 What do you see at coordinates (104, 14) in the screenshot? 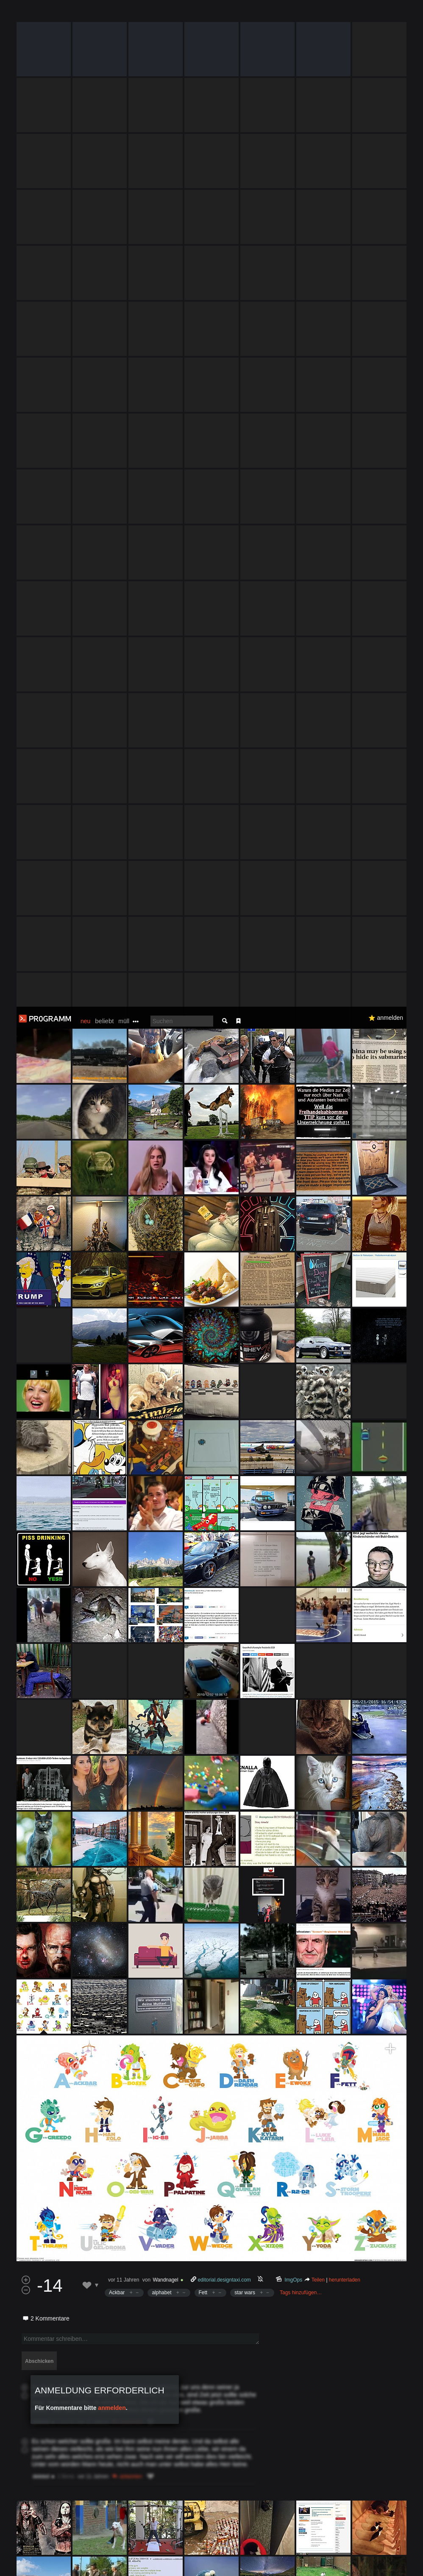
I see `beliebt` at bounding box center [104, 14].